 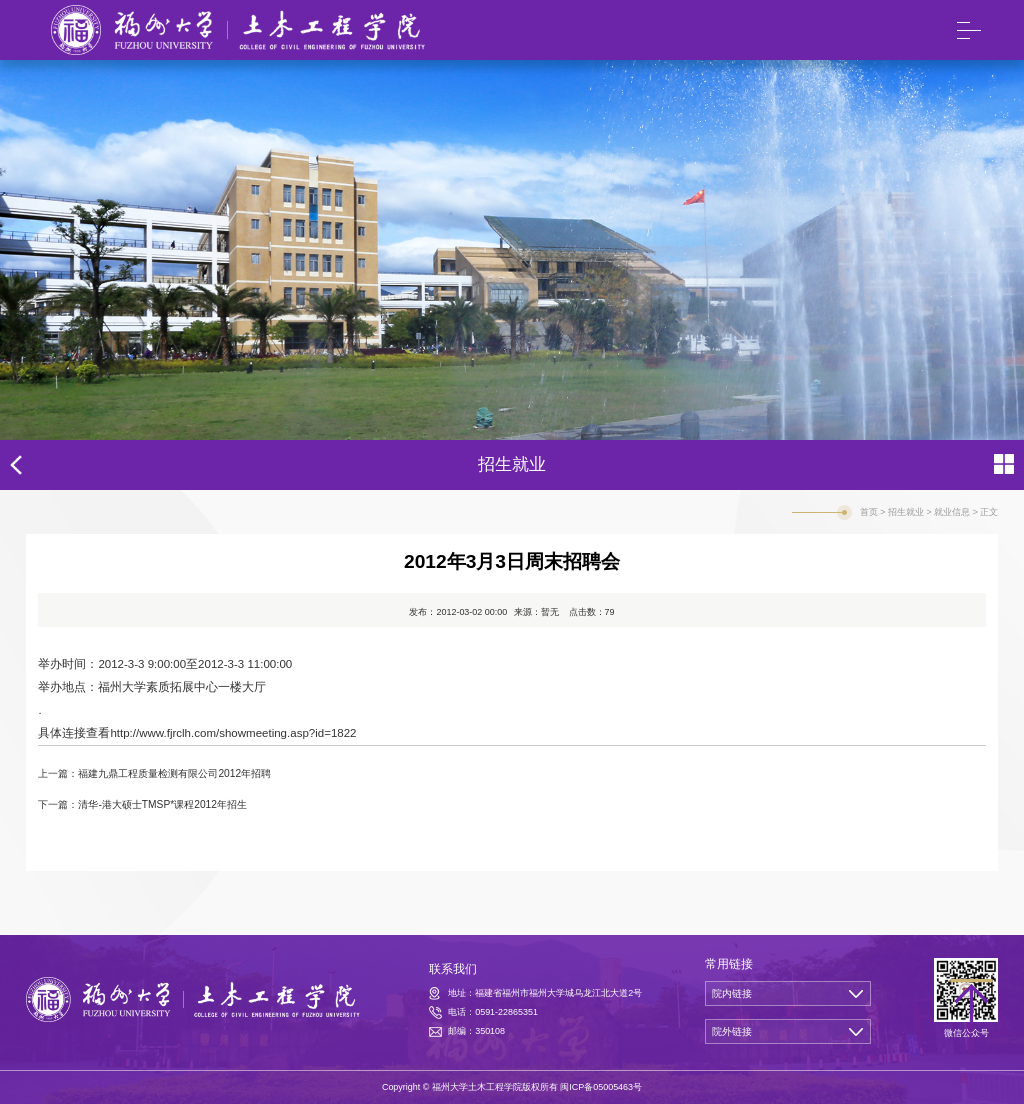 I want to click on 招生就业, so click(x=906, y=512).